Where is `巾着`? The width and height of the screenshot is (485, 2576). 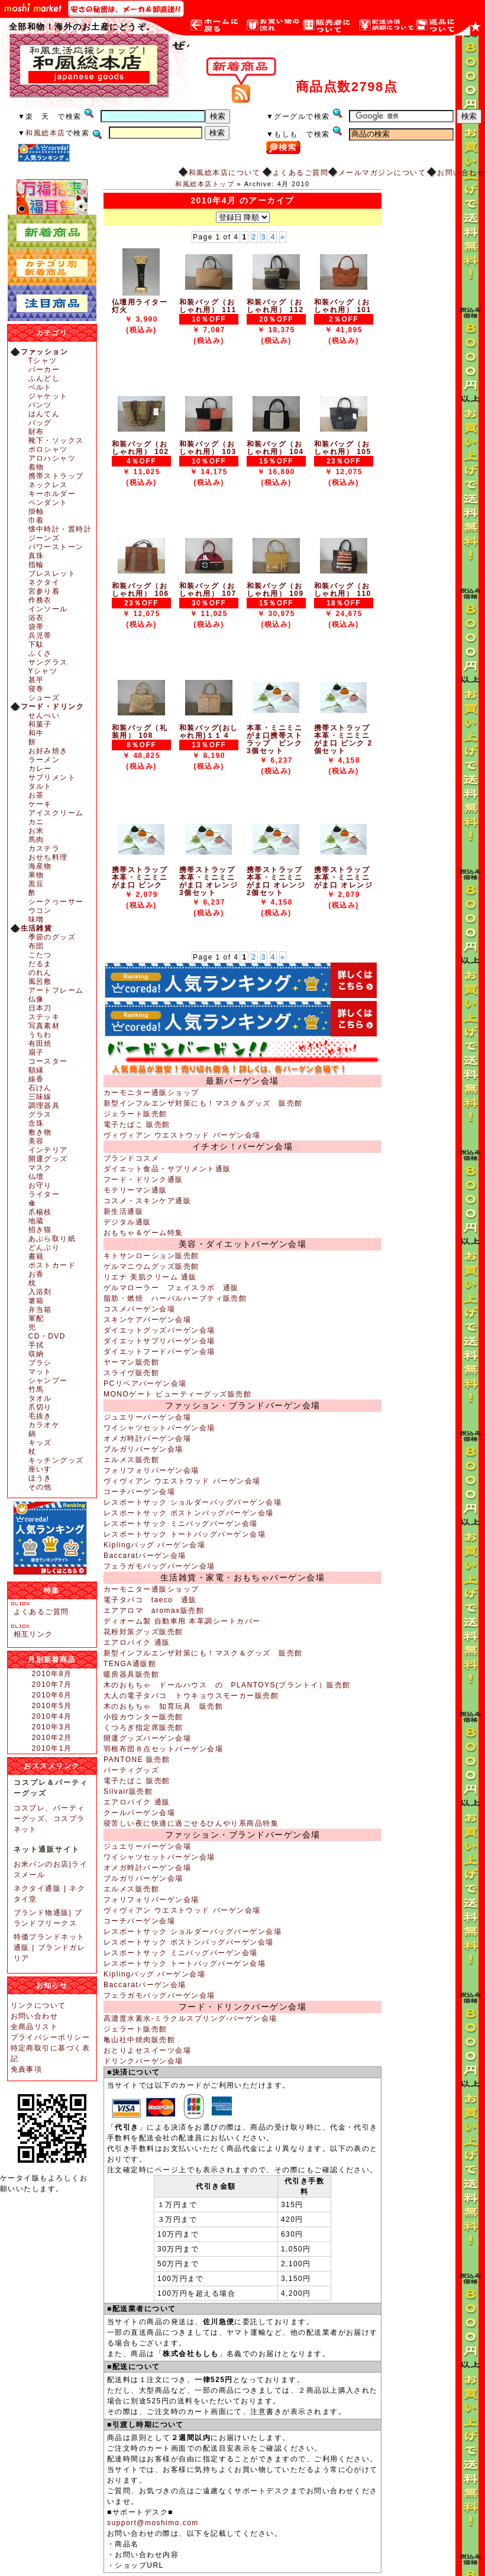
巾着 is located at coordinates (36, 520).